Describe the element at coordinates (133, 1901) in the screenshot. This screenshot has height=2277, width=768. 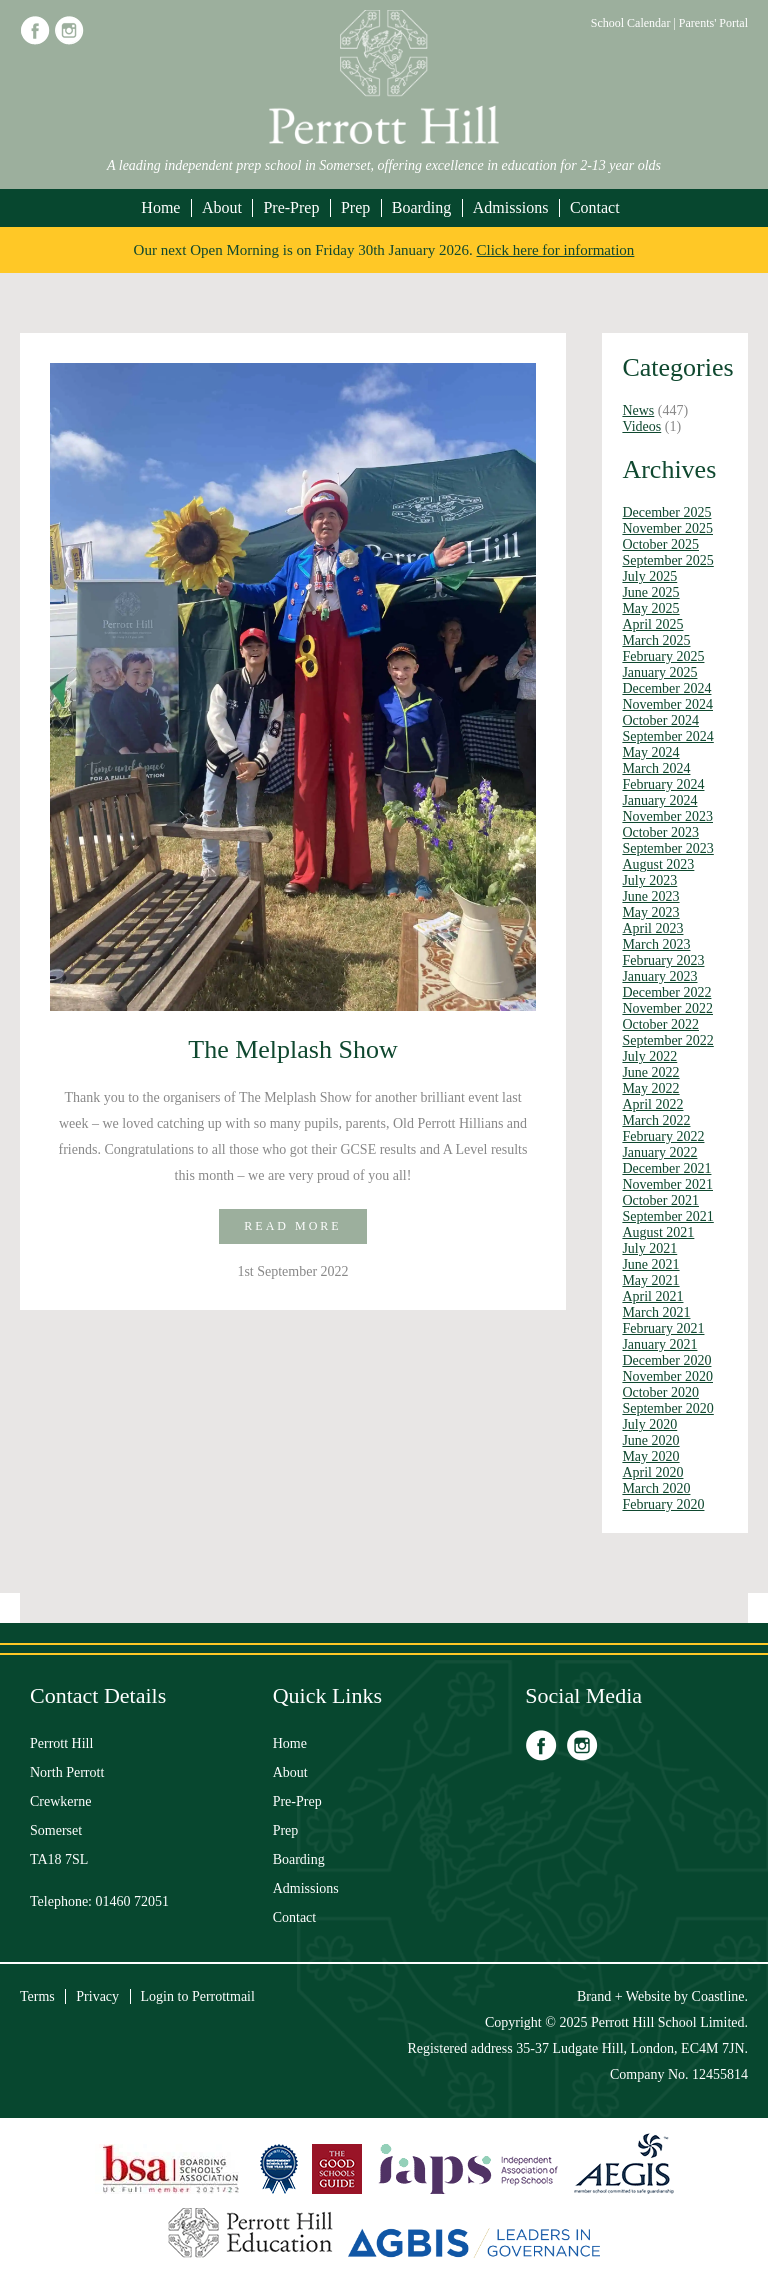
I see `01460 72051` at that location.